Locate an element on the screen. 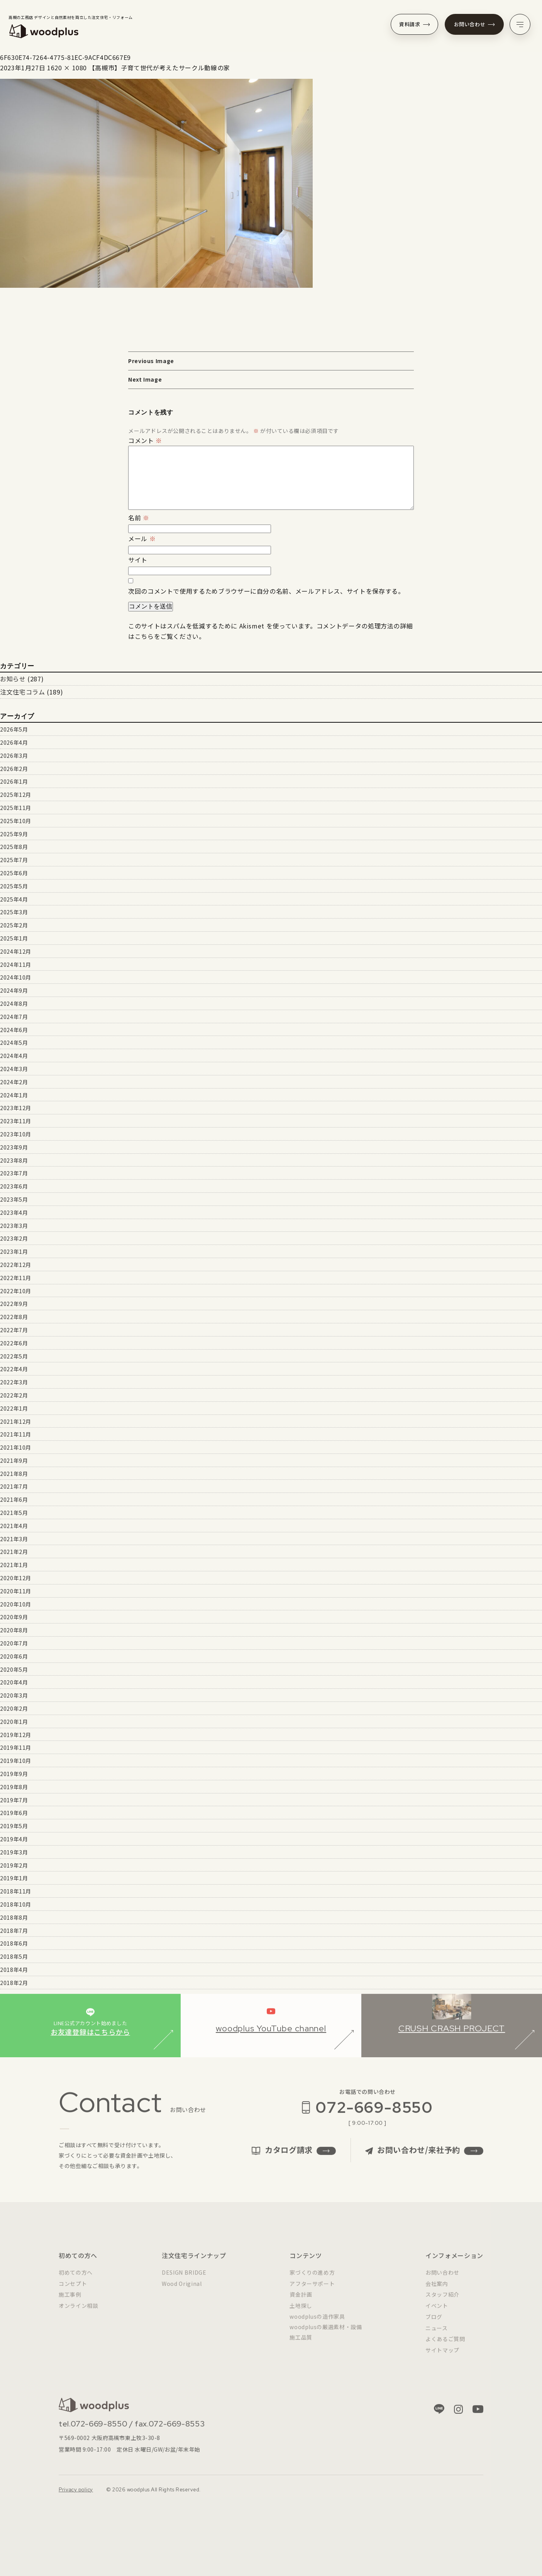 This screenshot has width=542, height=2576. 資料請求 is located at coordinates (414, 24).